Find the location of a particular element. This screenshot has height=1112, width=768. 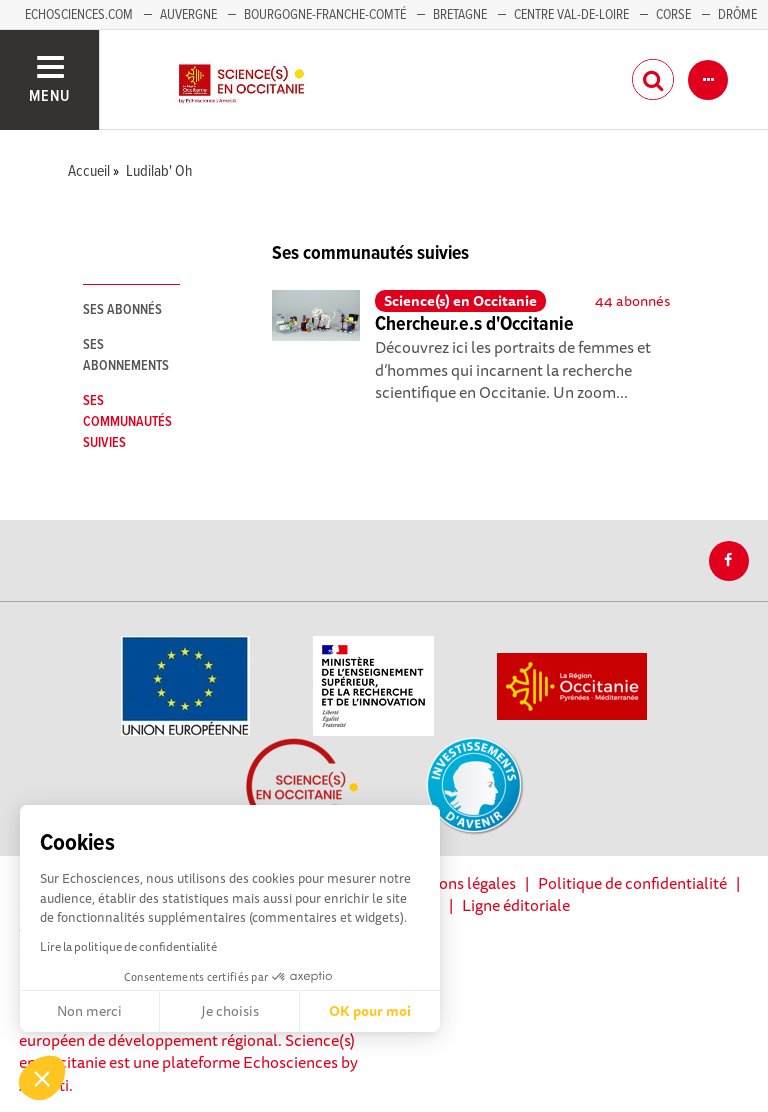

Auvergne is located at coordinates (188, 15).